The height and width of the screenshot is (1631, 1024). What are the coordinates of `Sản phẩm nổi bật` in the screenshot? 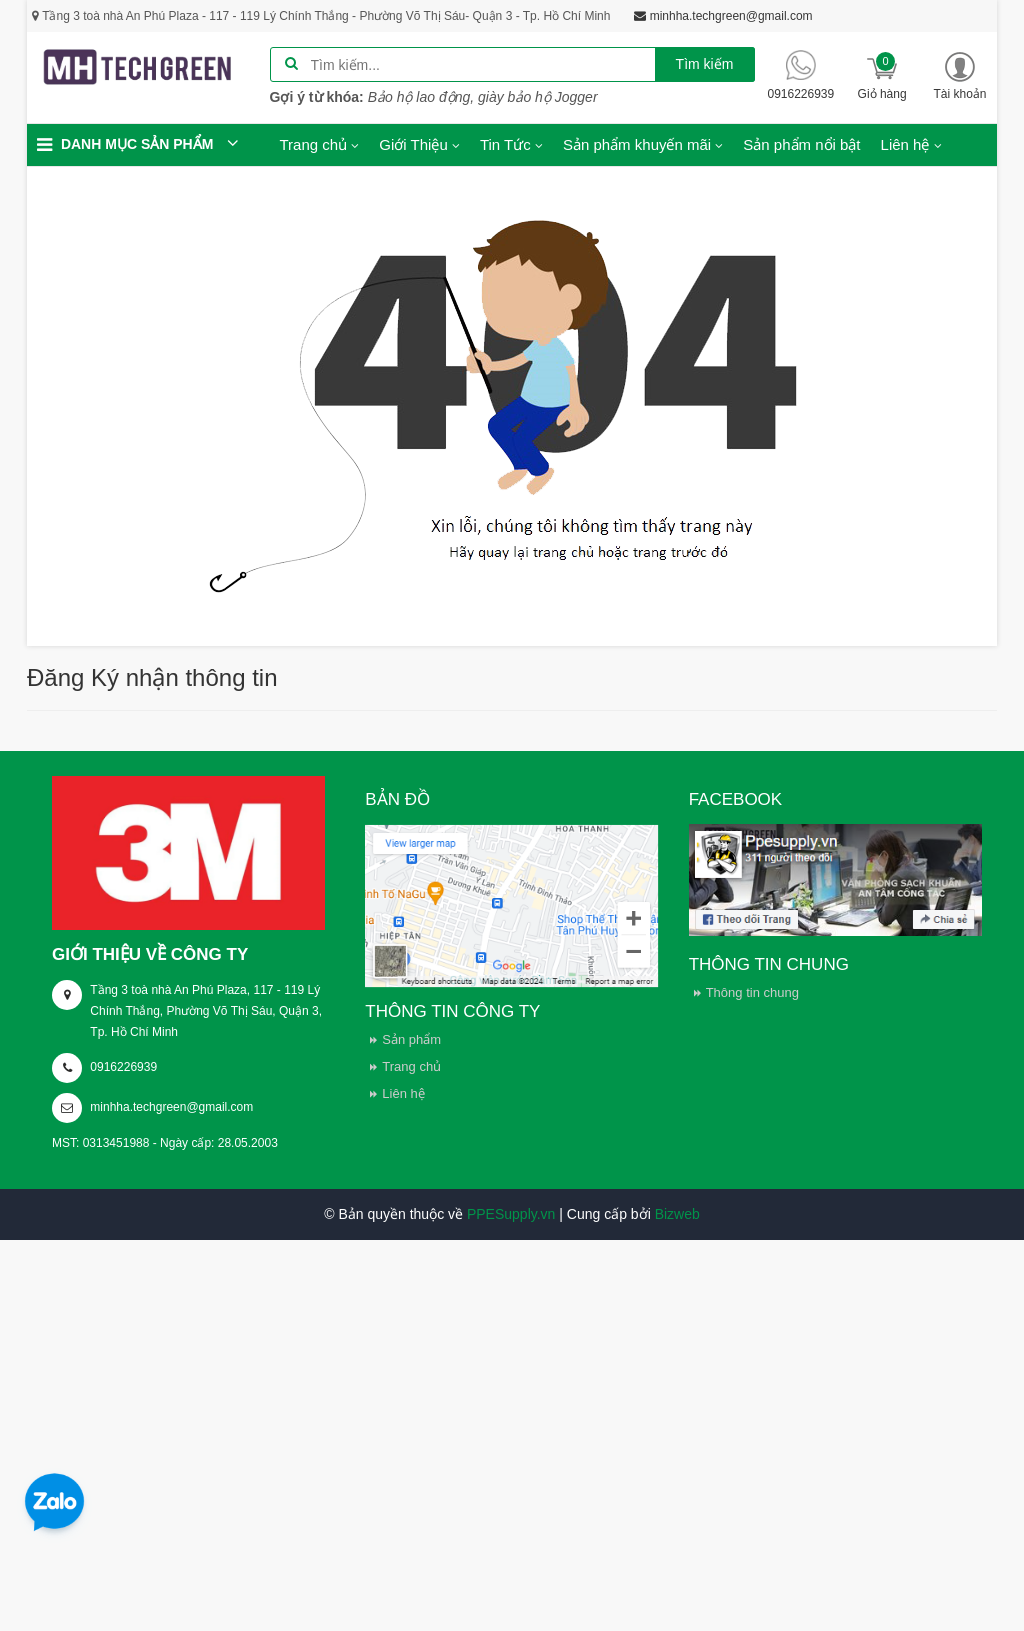 It's located at (801, 144).